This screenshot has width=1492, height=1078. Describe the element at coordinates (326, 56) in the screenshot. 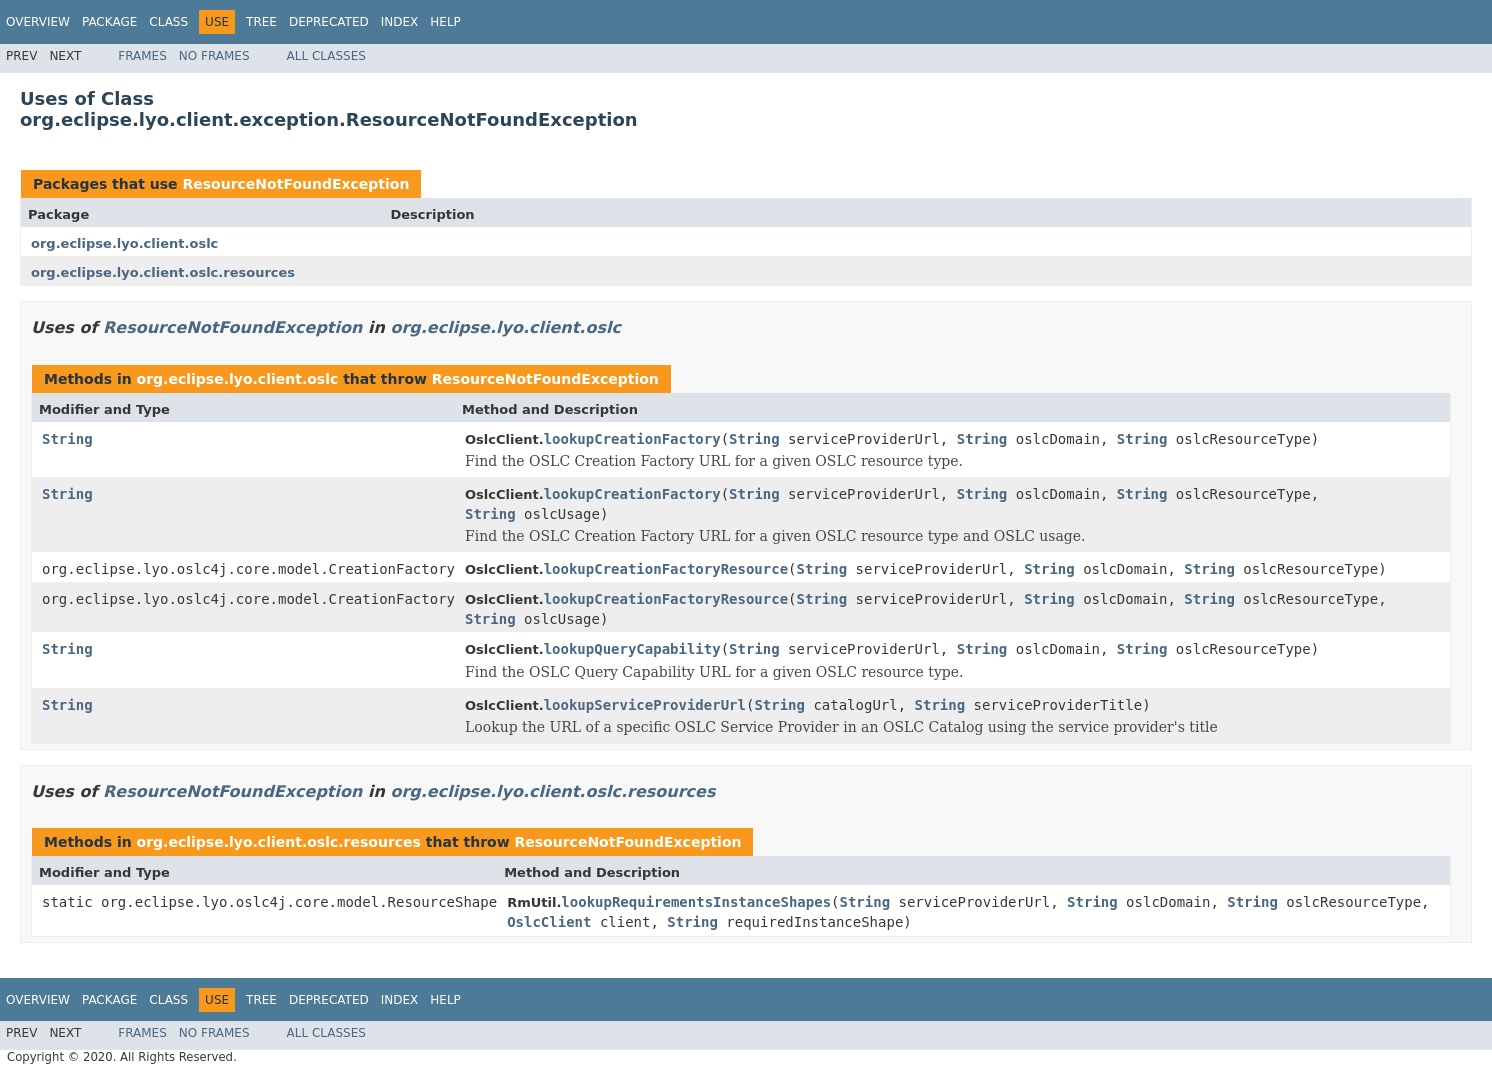

I see `All Classes` at that location.